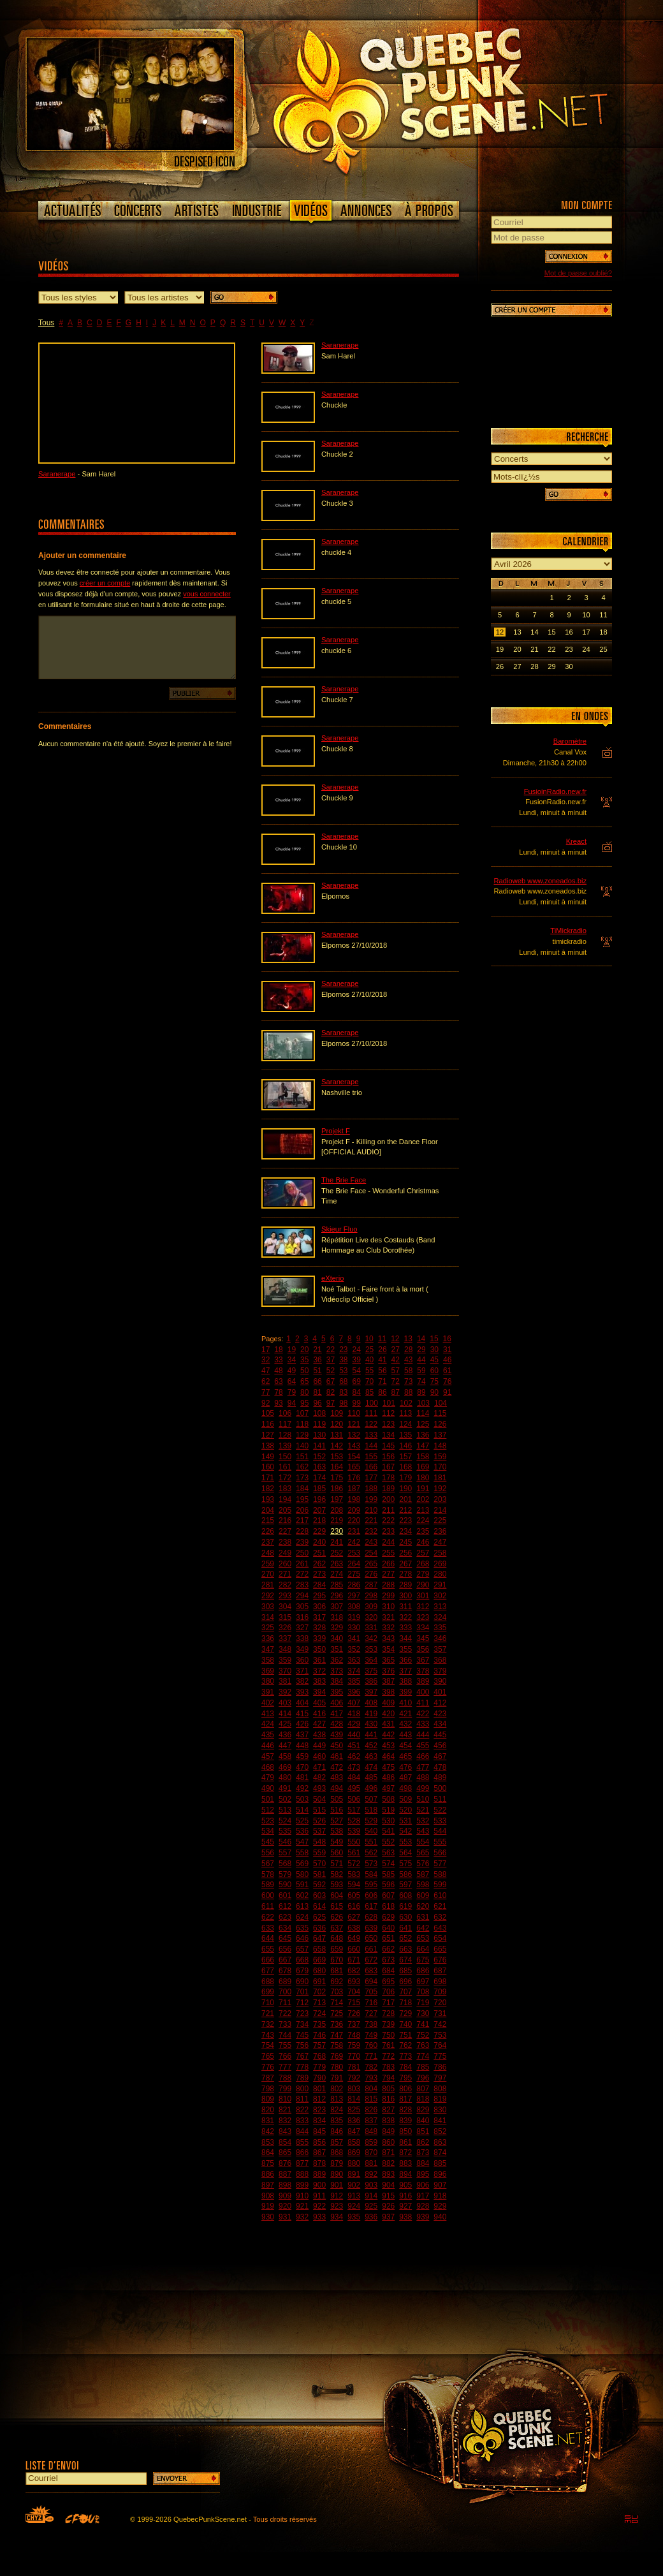 This screenshot has width=663, height=2576. Describe the element at coordinates (304, 1359) in the screenshot. I see `35` at that location.